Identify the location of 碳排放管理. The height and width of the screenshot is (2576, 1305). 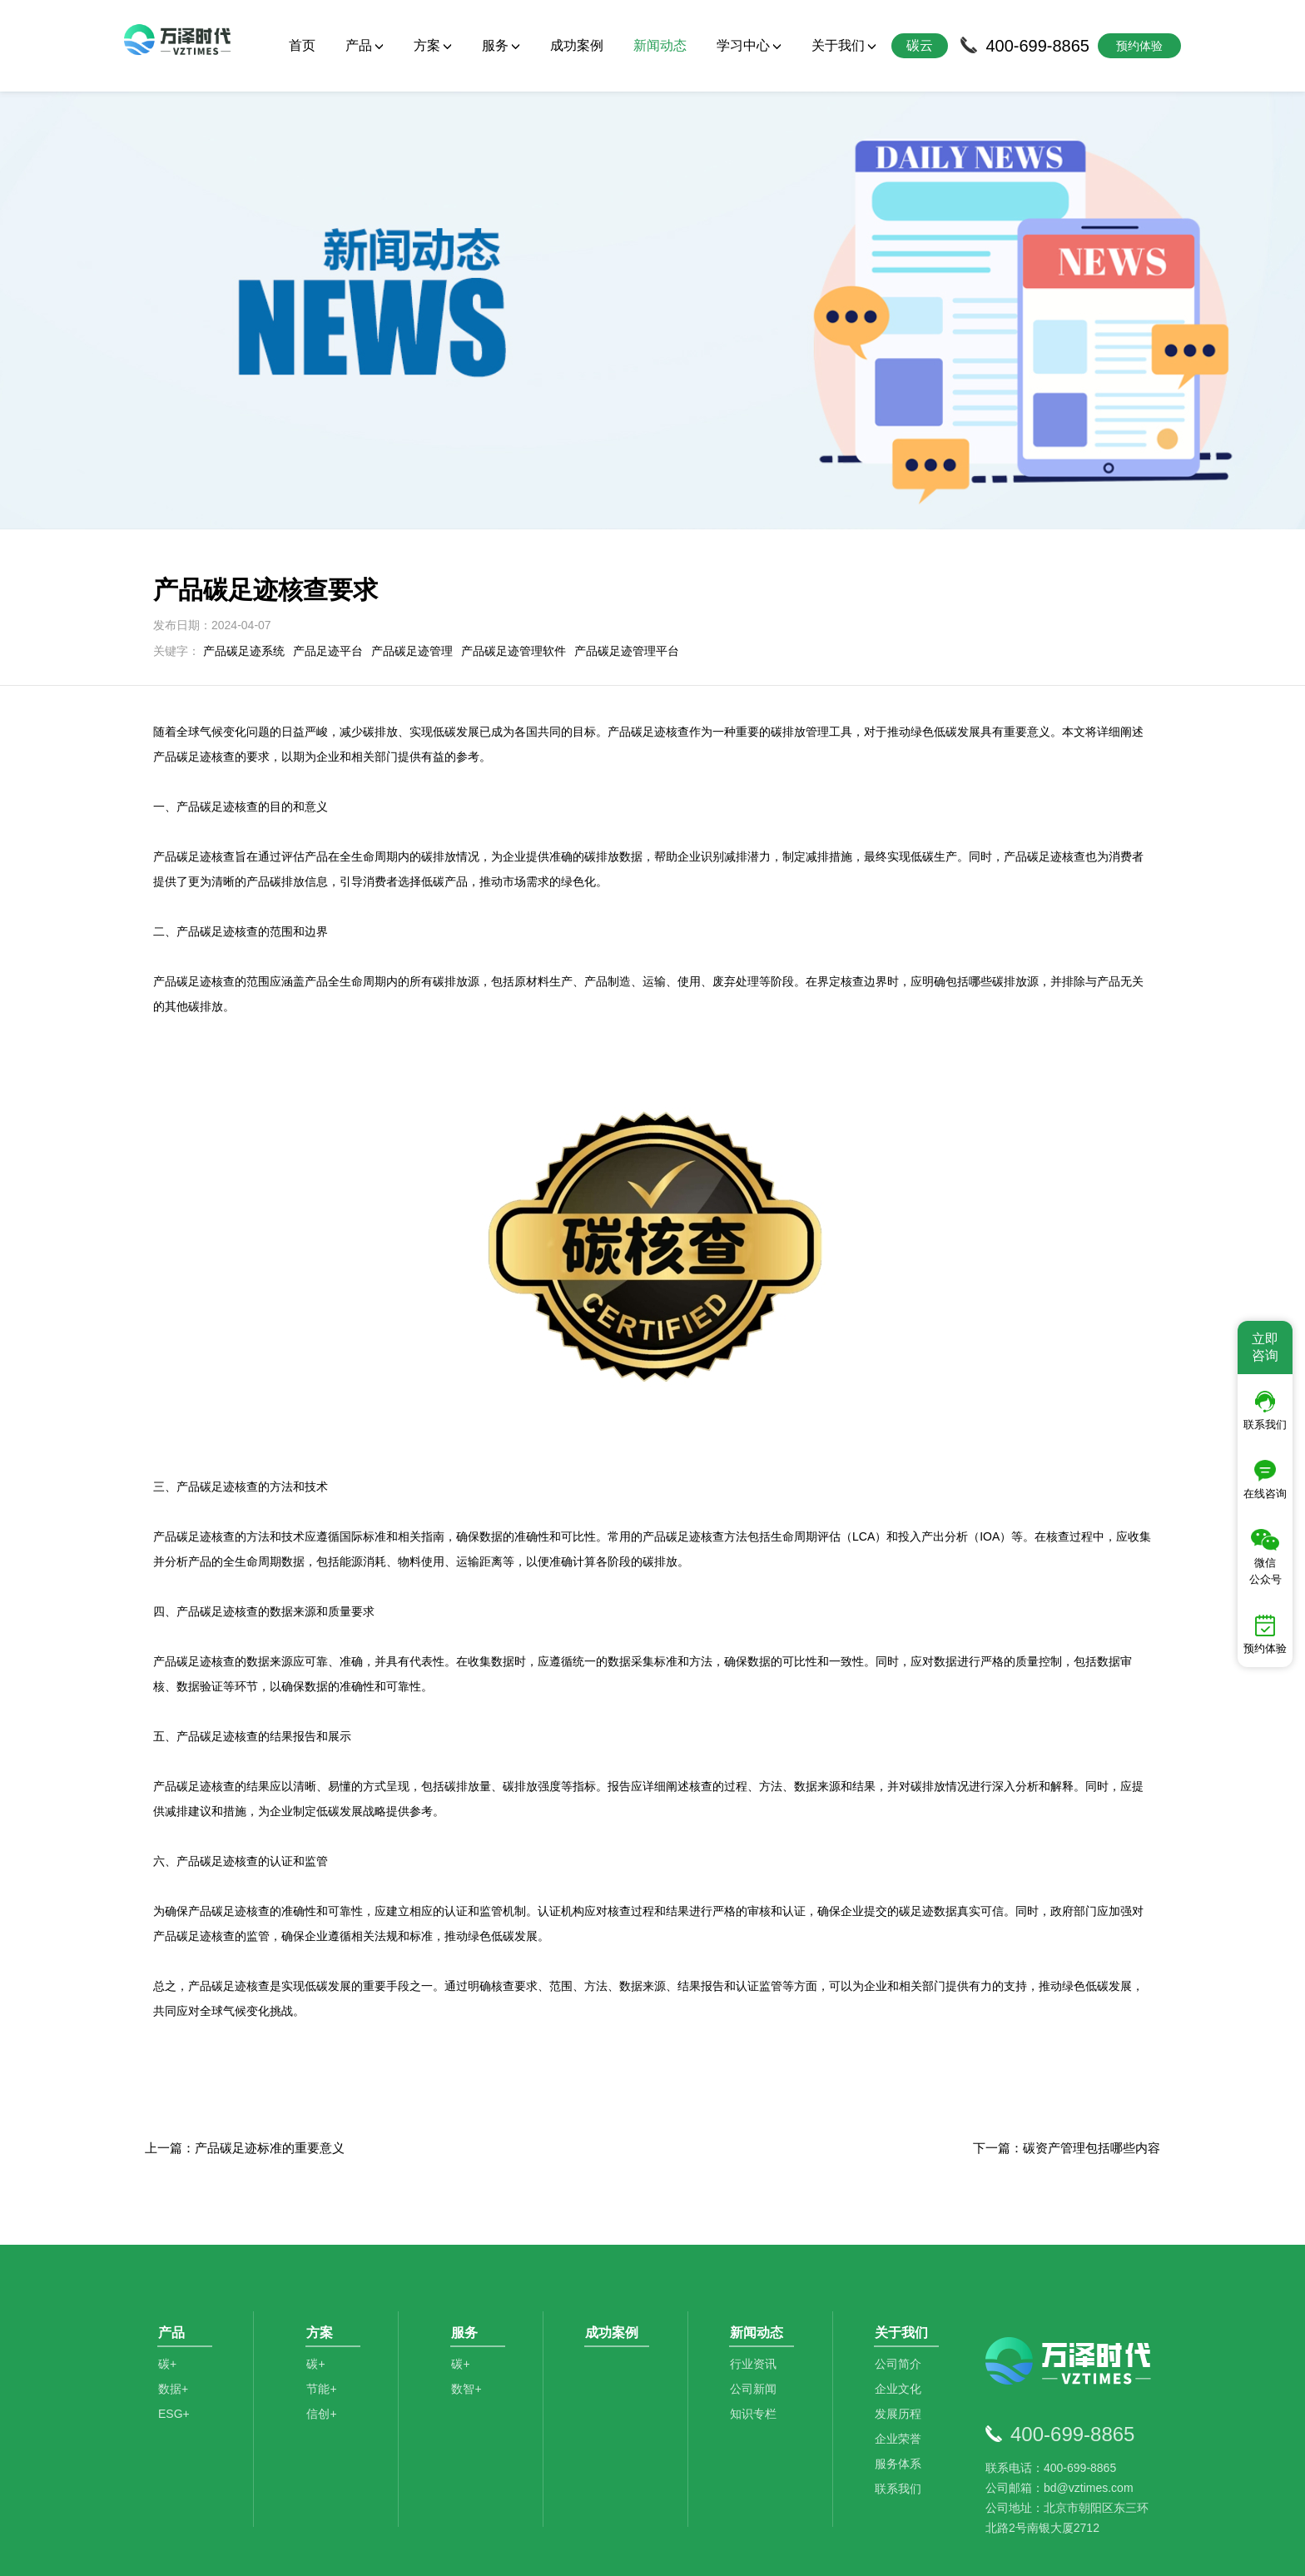
(328, 2492).